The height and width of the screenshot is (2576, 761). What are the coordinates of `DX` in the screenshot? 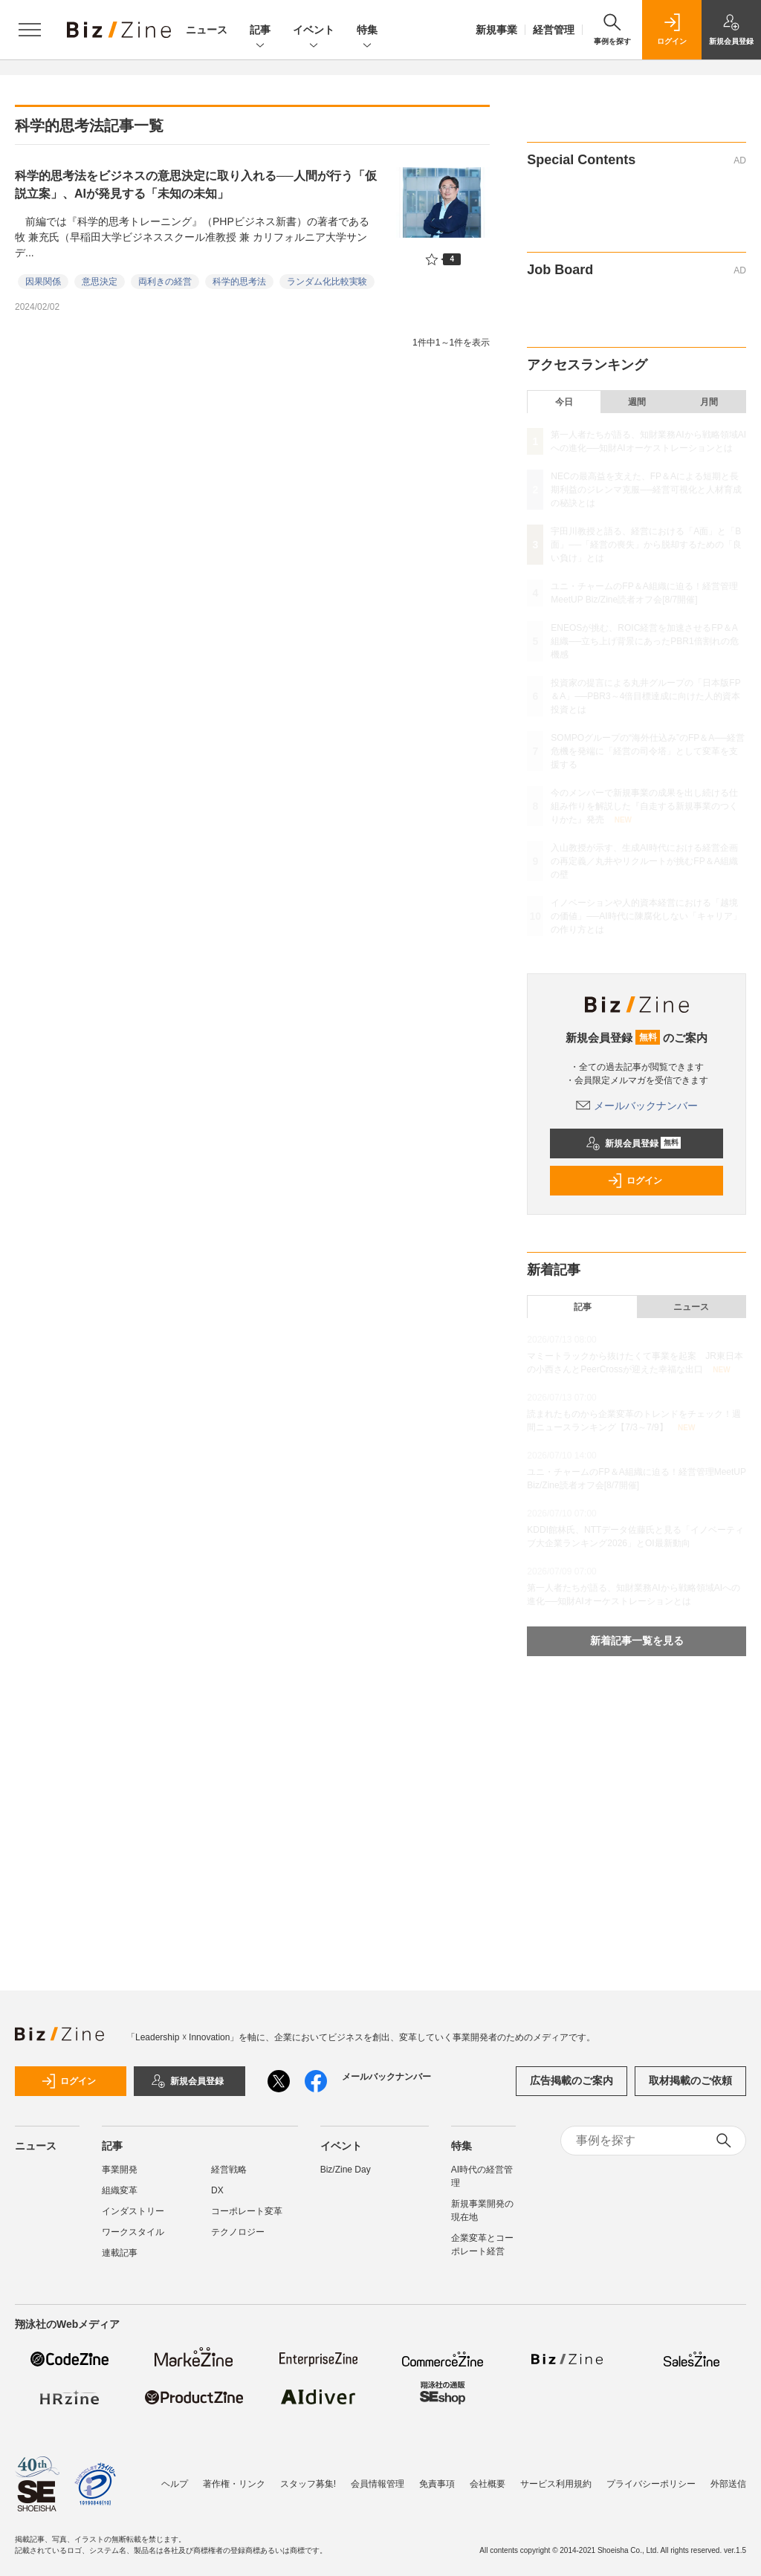 It's located at (217, 2190).